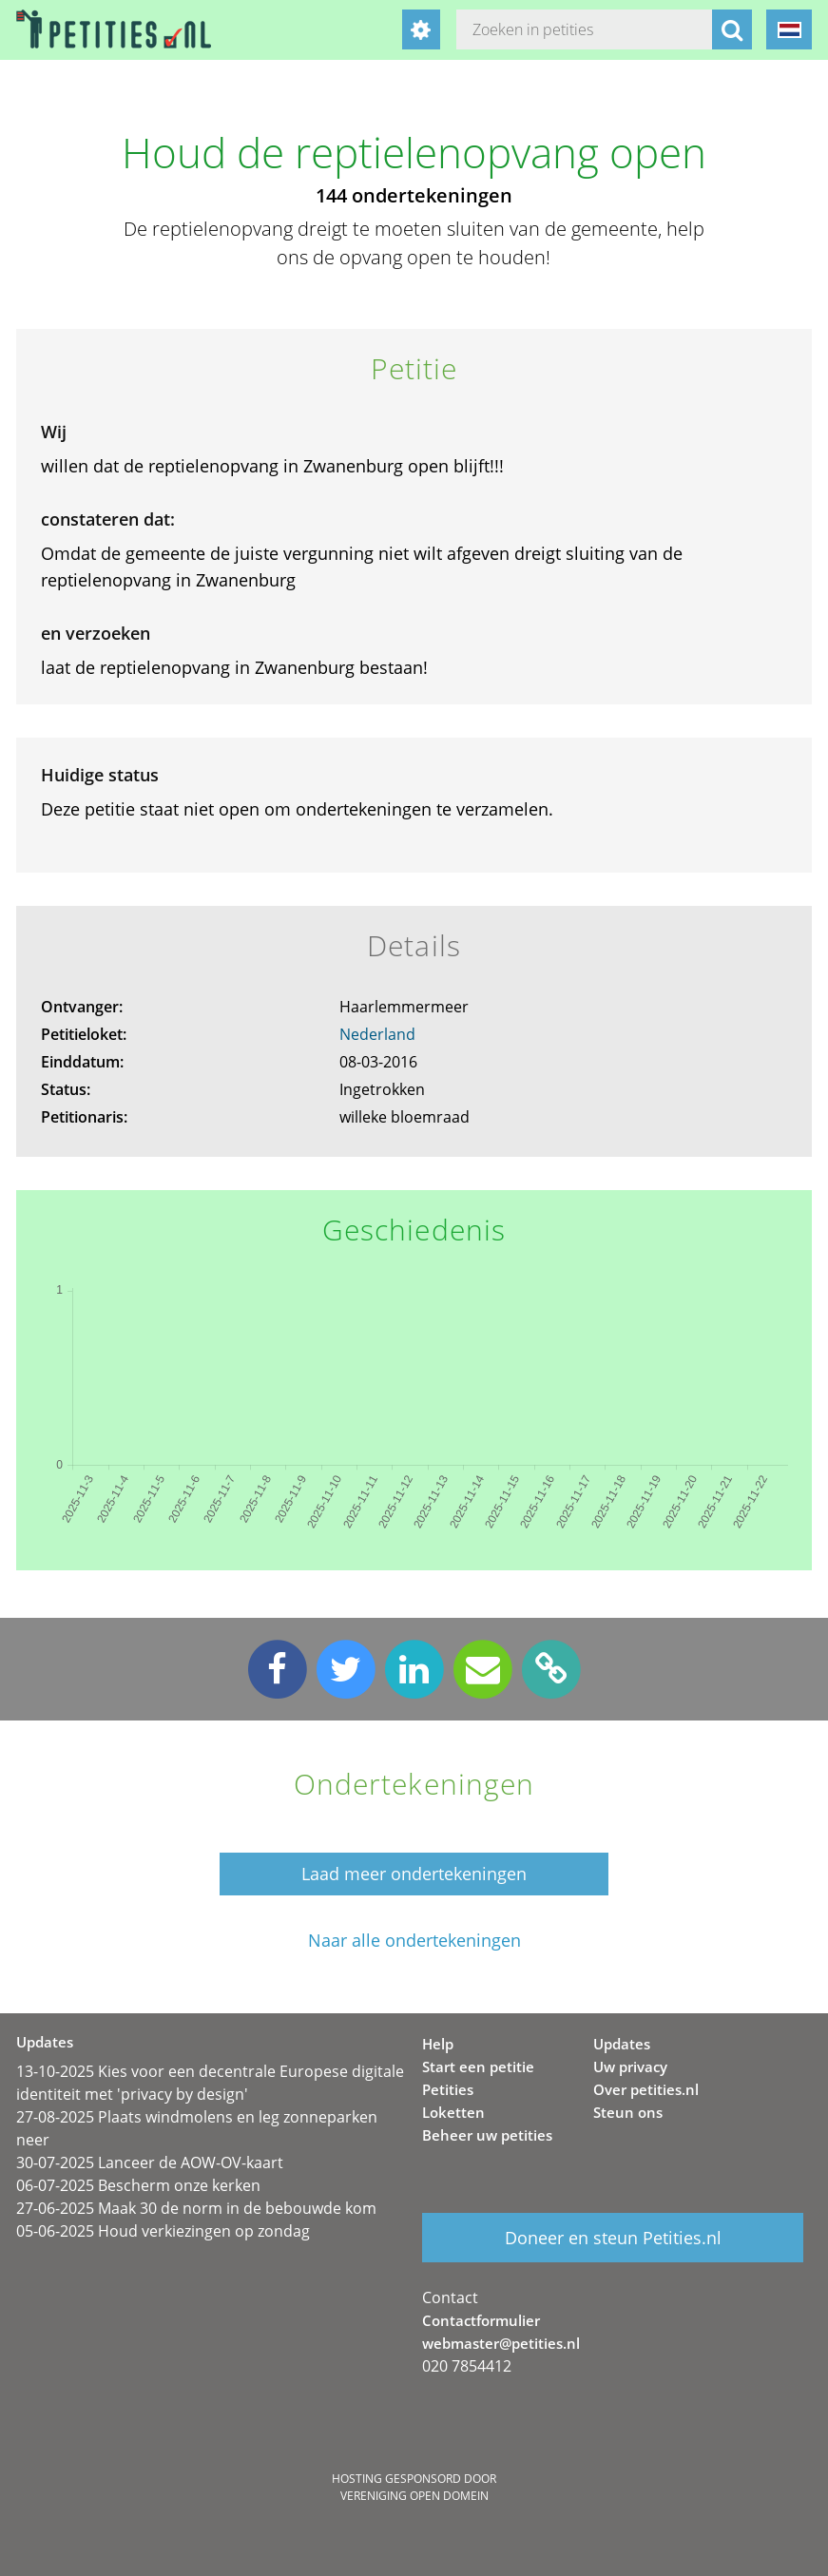 The width and height of the screenshot is (828, 2576). Describe the element at coordinates (613, 2237) in the screenshot. I see `Doneer en steun Petities.nl` at that location.